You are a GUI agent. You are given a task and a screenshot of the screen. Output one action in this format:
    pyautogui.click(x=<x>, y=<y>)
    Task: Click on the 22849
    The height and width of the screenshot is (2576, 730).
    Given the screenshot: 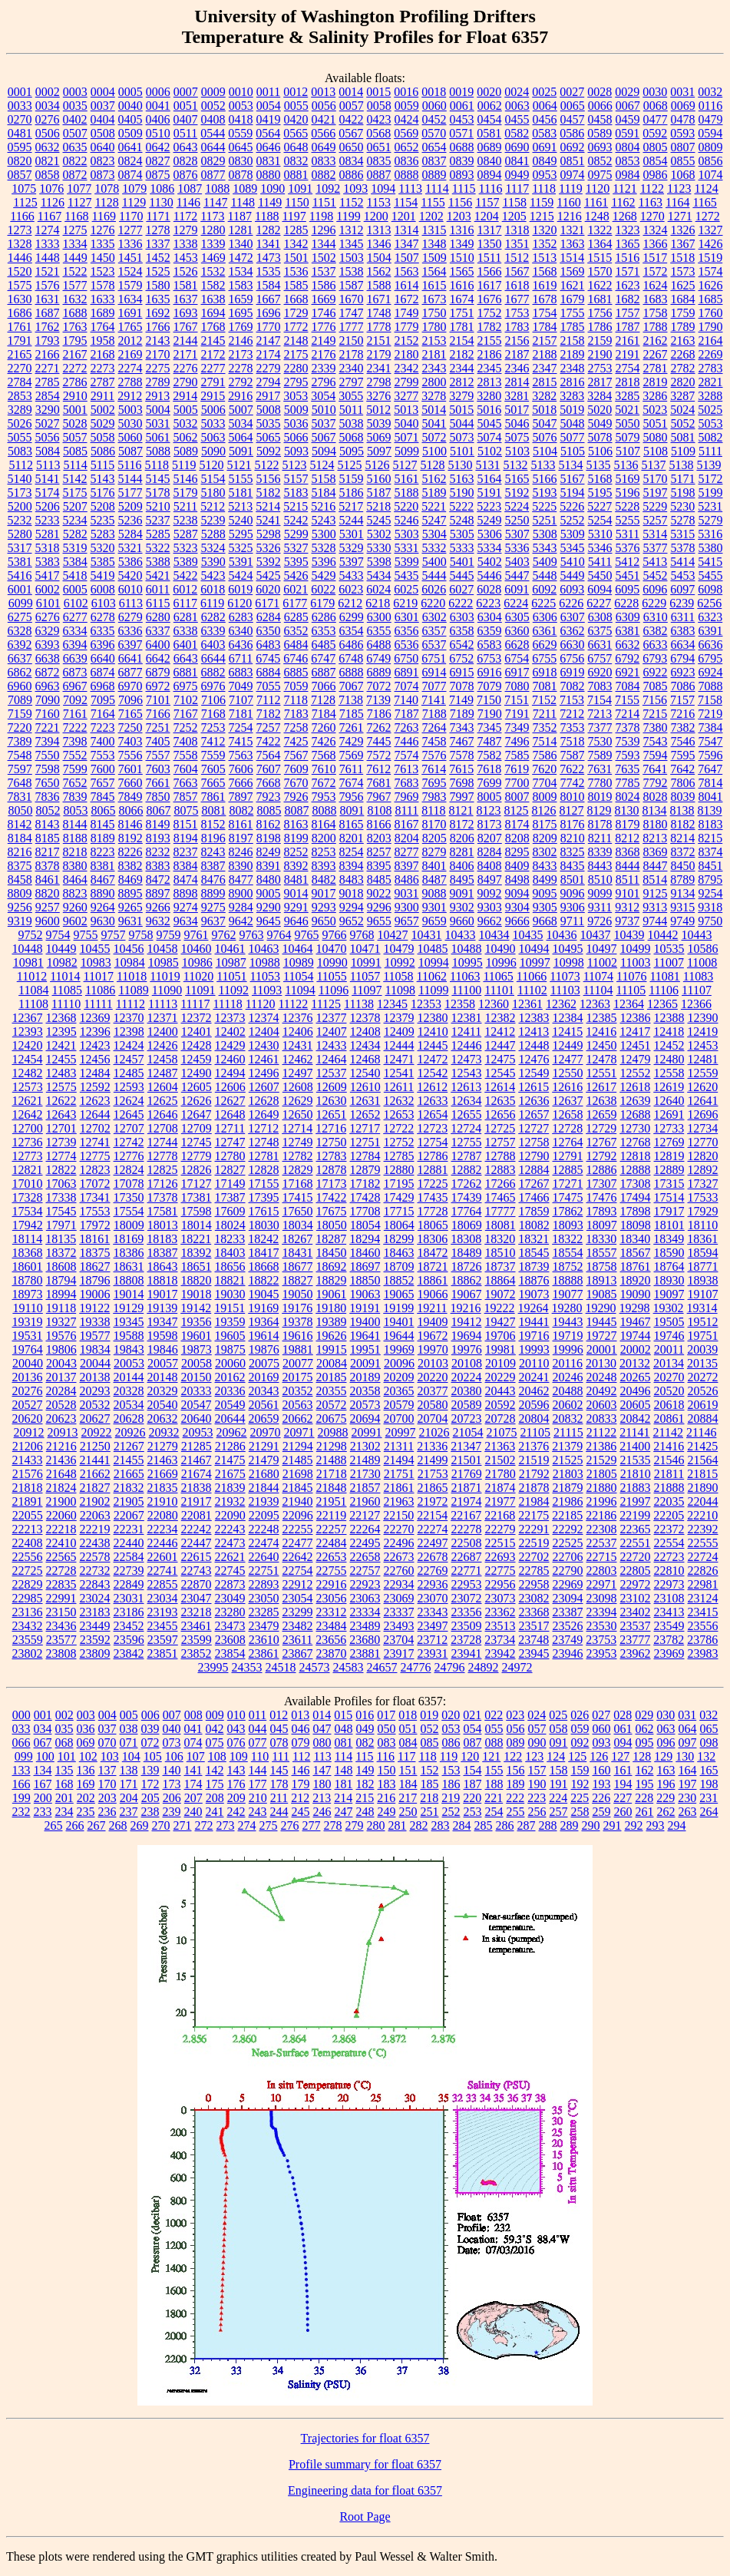 What is the action you would take?
    pyautogui.click(x=129, y=1584)
    